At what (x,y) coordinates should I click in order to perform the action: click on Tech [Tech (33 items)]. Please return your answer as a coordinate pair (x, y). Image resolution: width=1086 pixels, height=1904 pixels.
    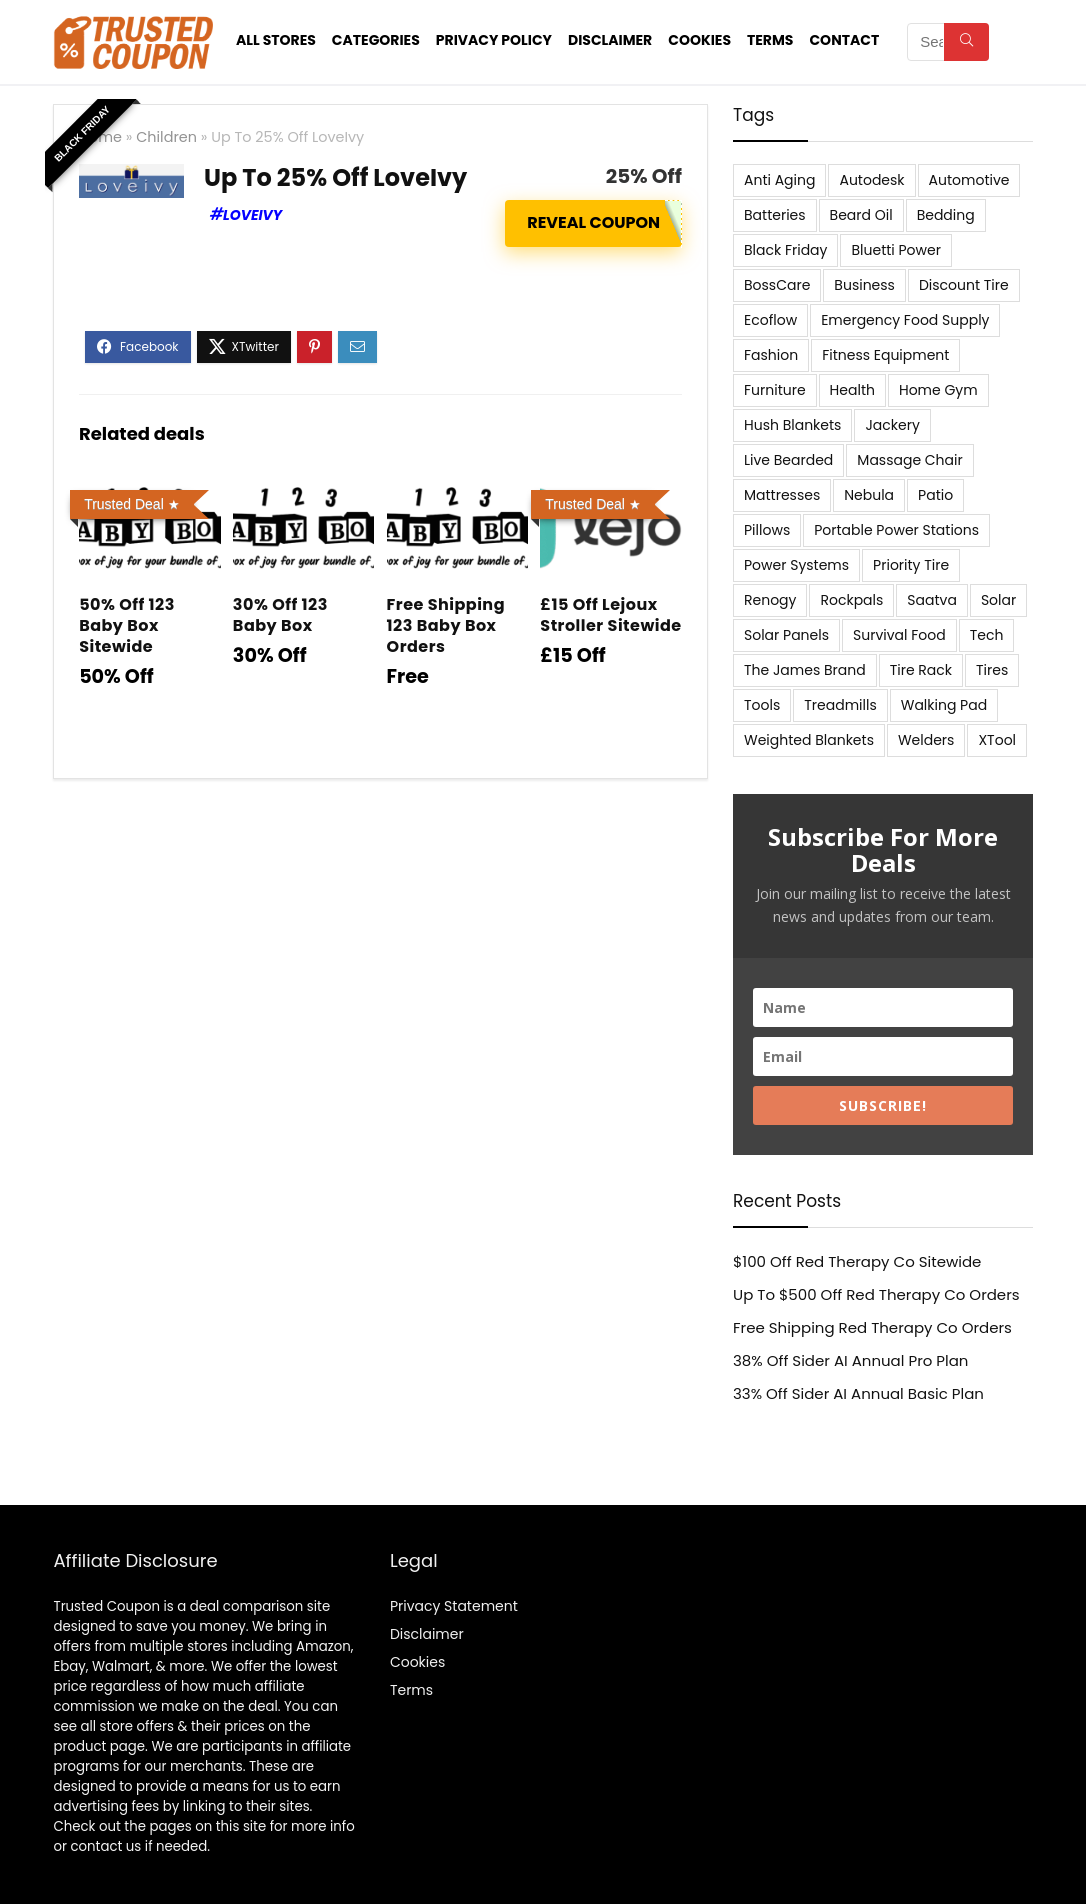
    Looking at the image, I should click on (987, 635).